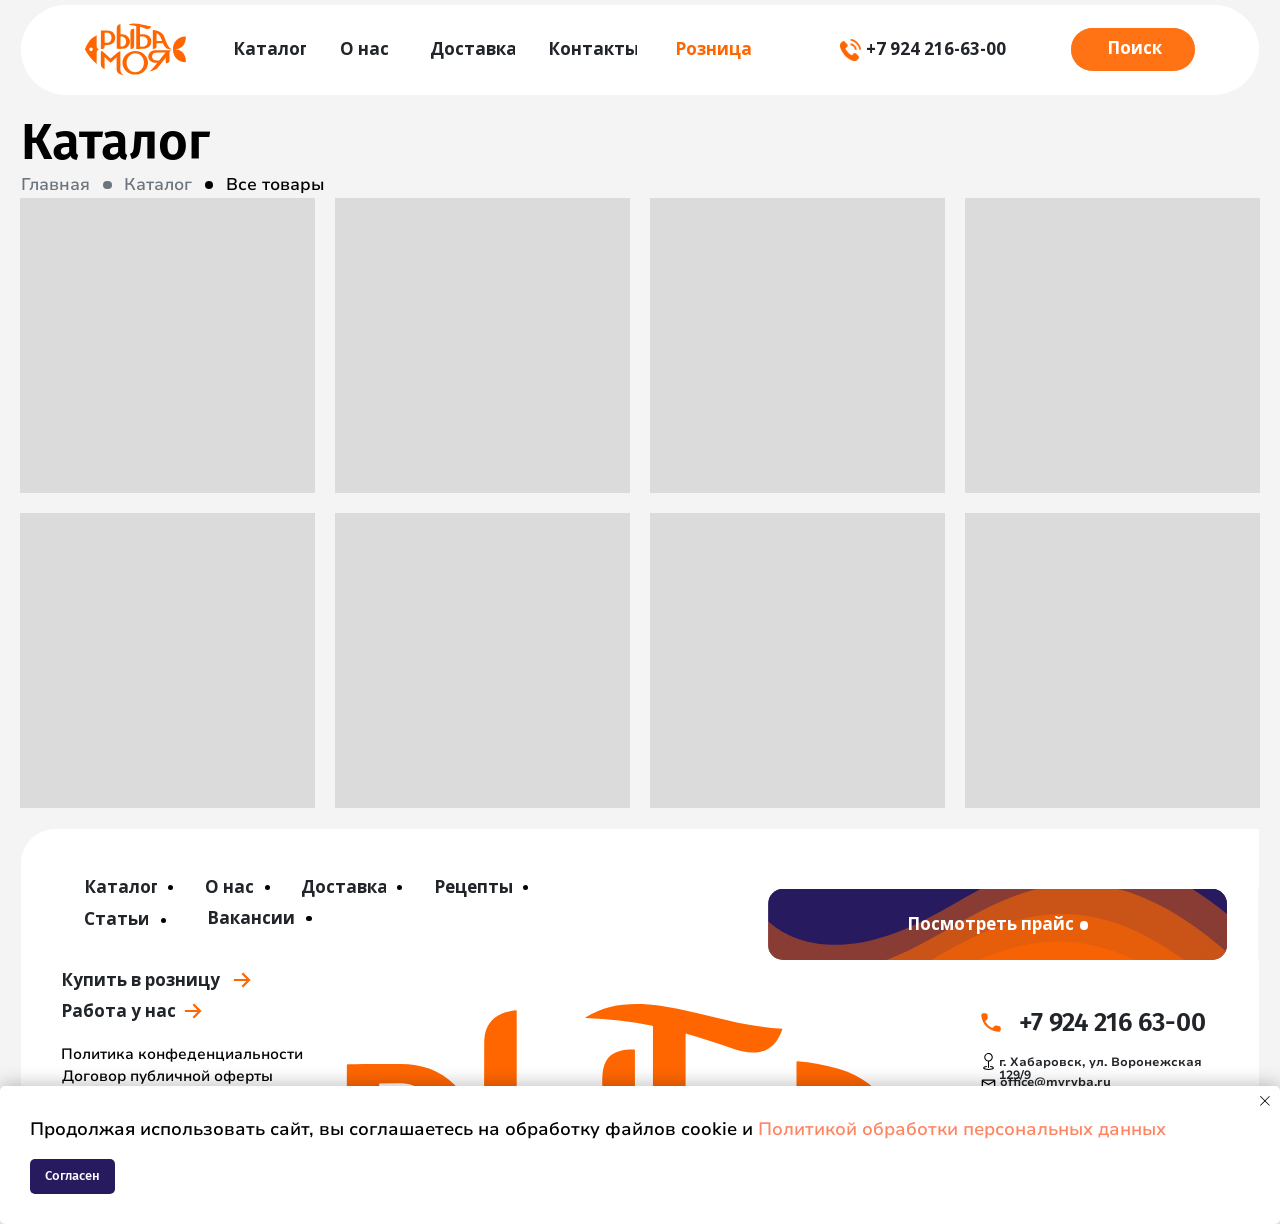 The height and width of the screenshot is (1224, 1280). Describe the element at coordinates (962, 1129) in the screenshot. I see `Политикой обработки персональных данных` at that location.